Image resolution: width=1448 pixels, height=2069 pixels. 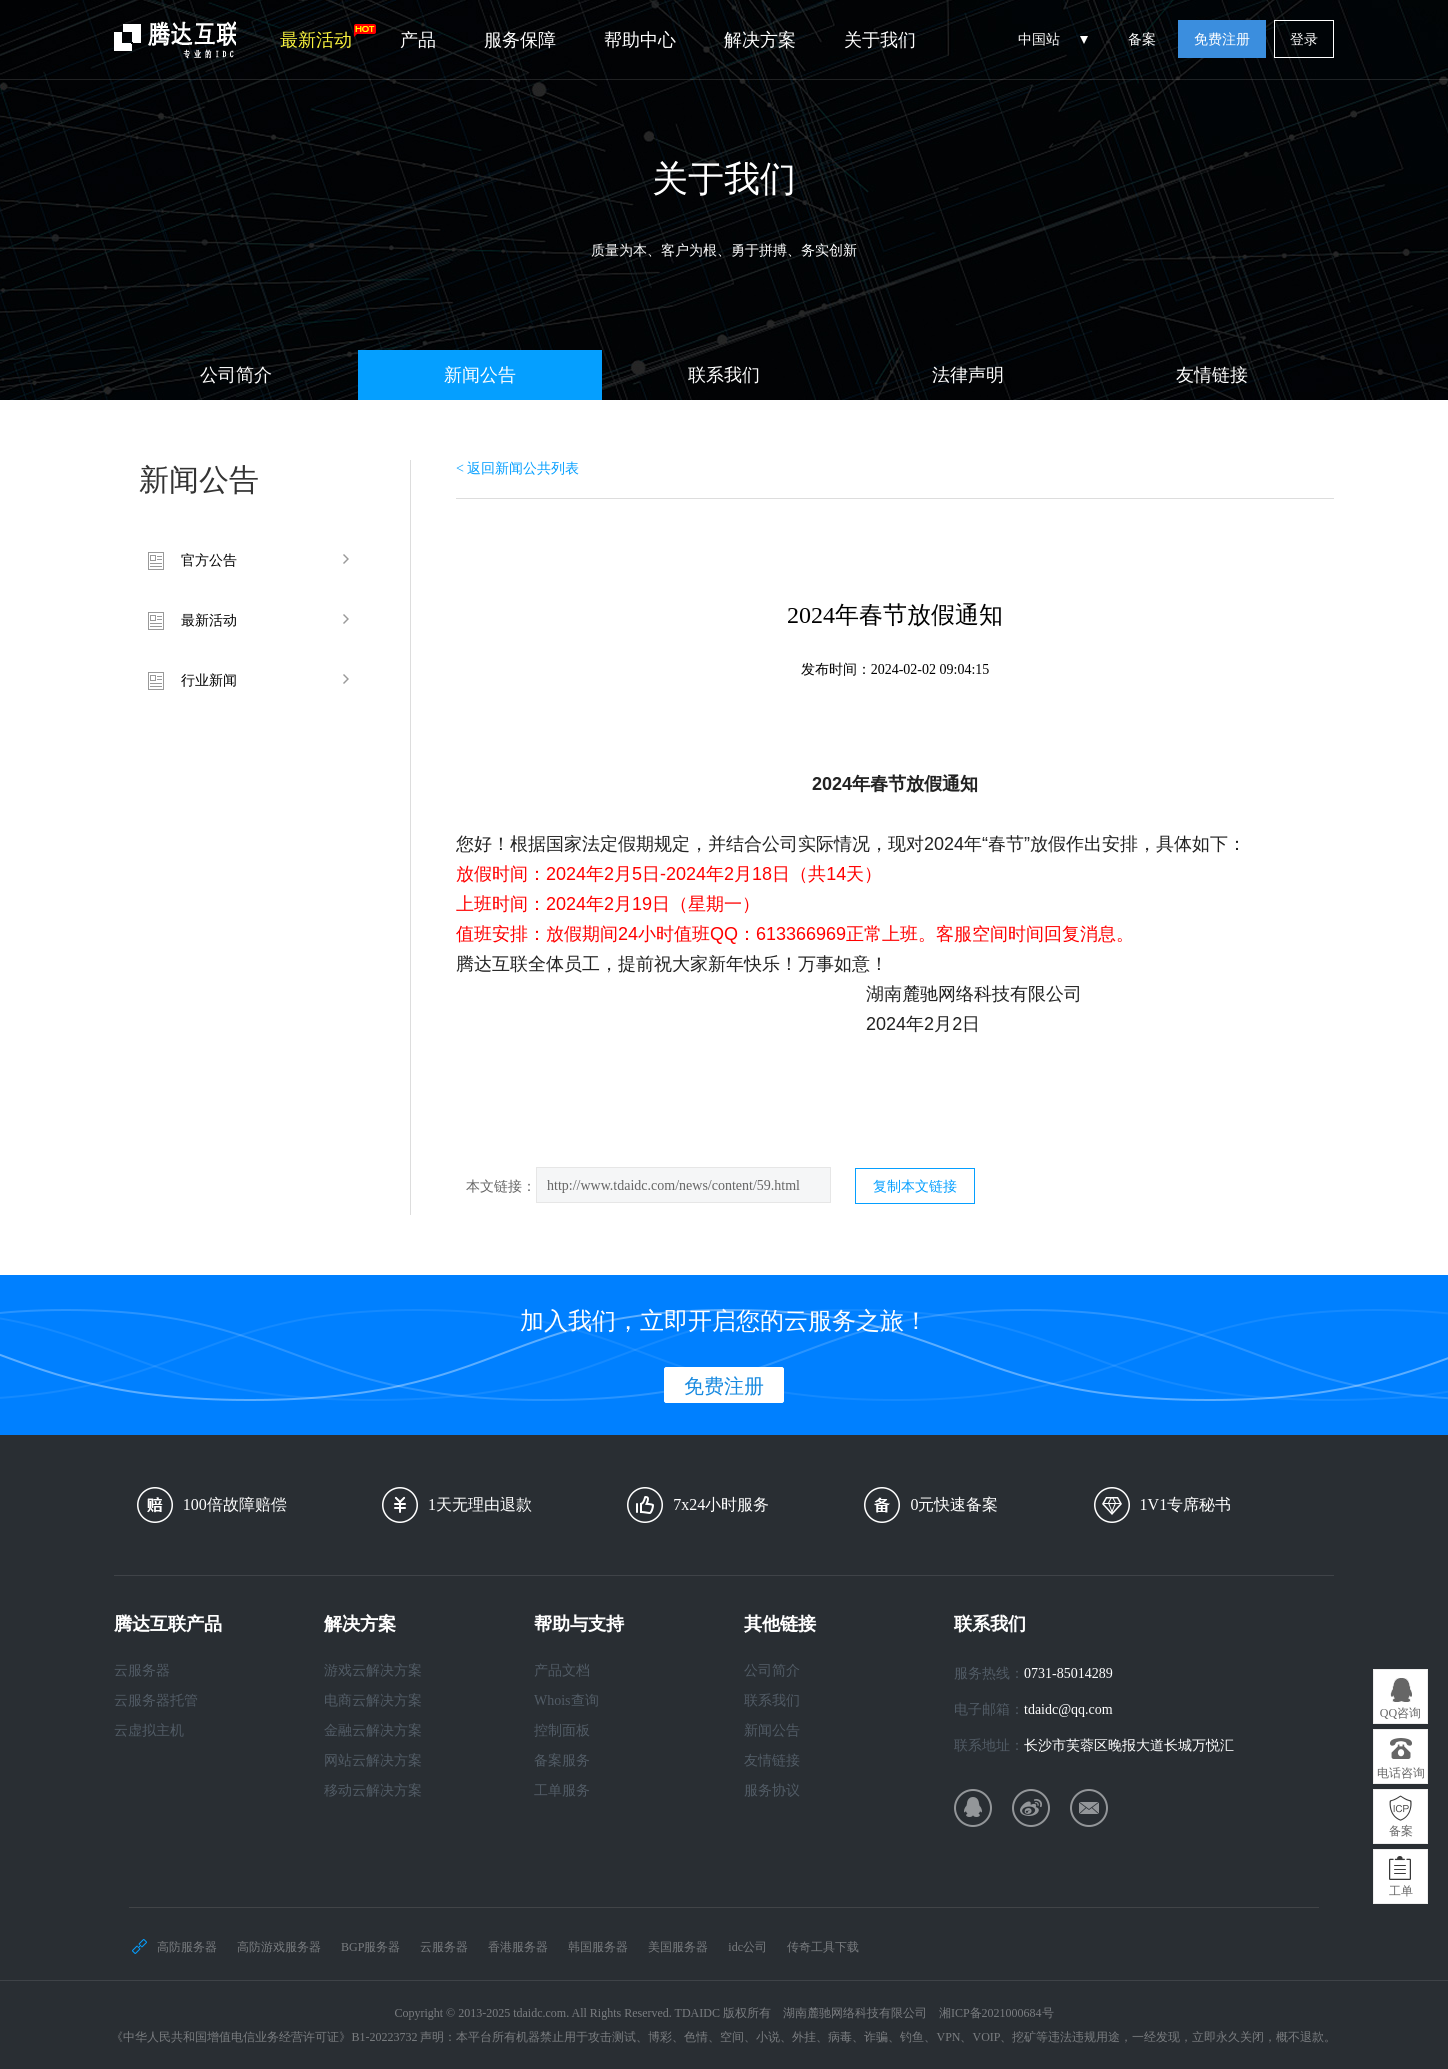 What do you see at coordinates (1222, 39) in the screenshot?
I see `免费注册` at bounding box center [1222, 39].